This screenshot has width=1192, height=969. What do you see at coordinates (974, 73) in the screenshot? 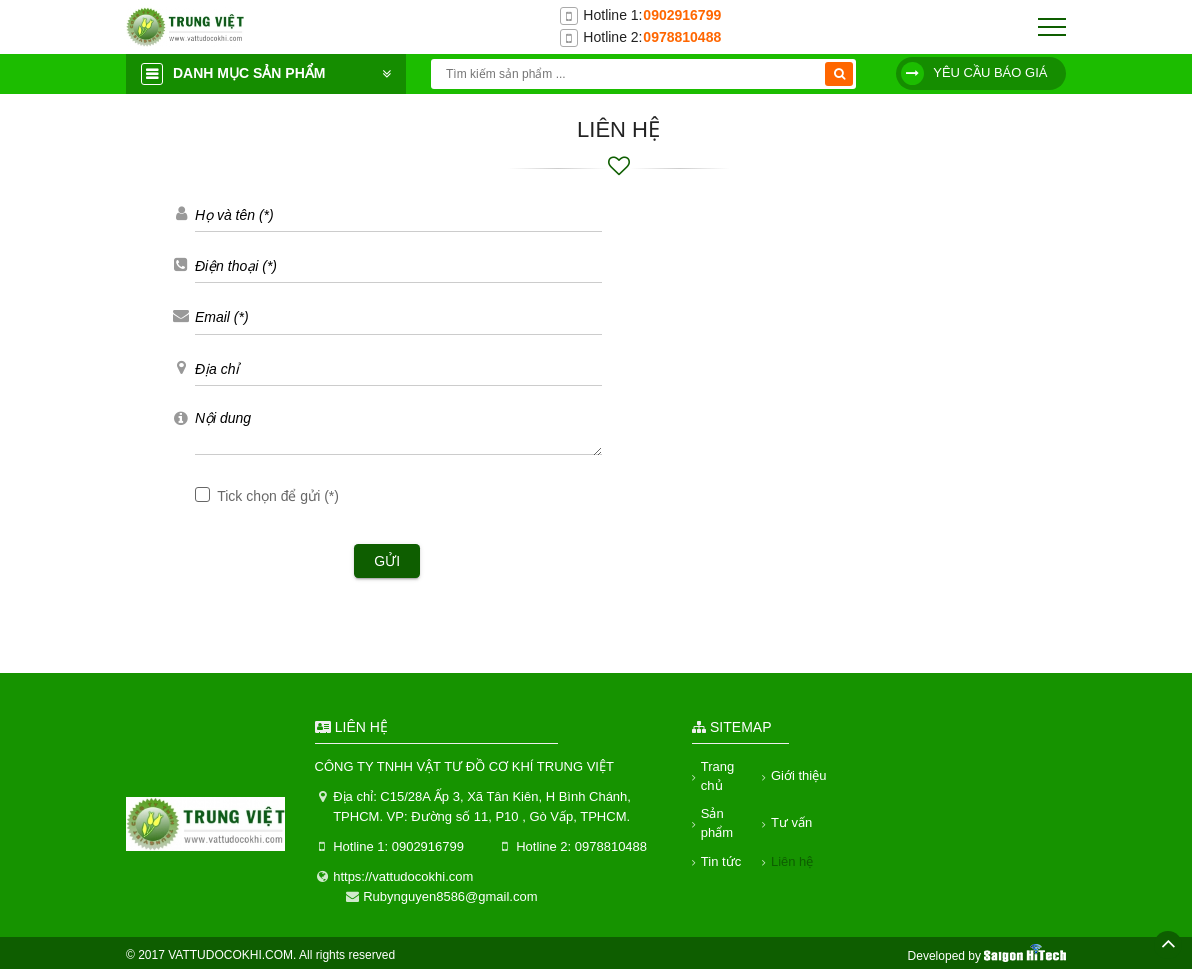
I see `Yêu cầu báo giá` at bounding box center [974, 73].